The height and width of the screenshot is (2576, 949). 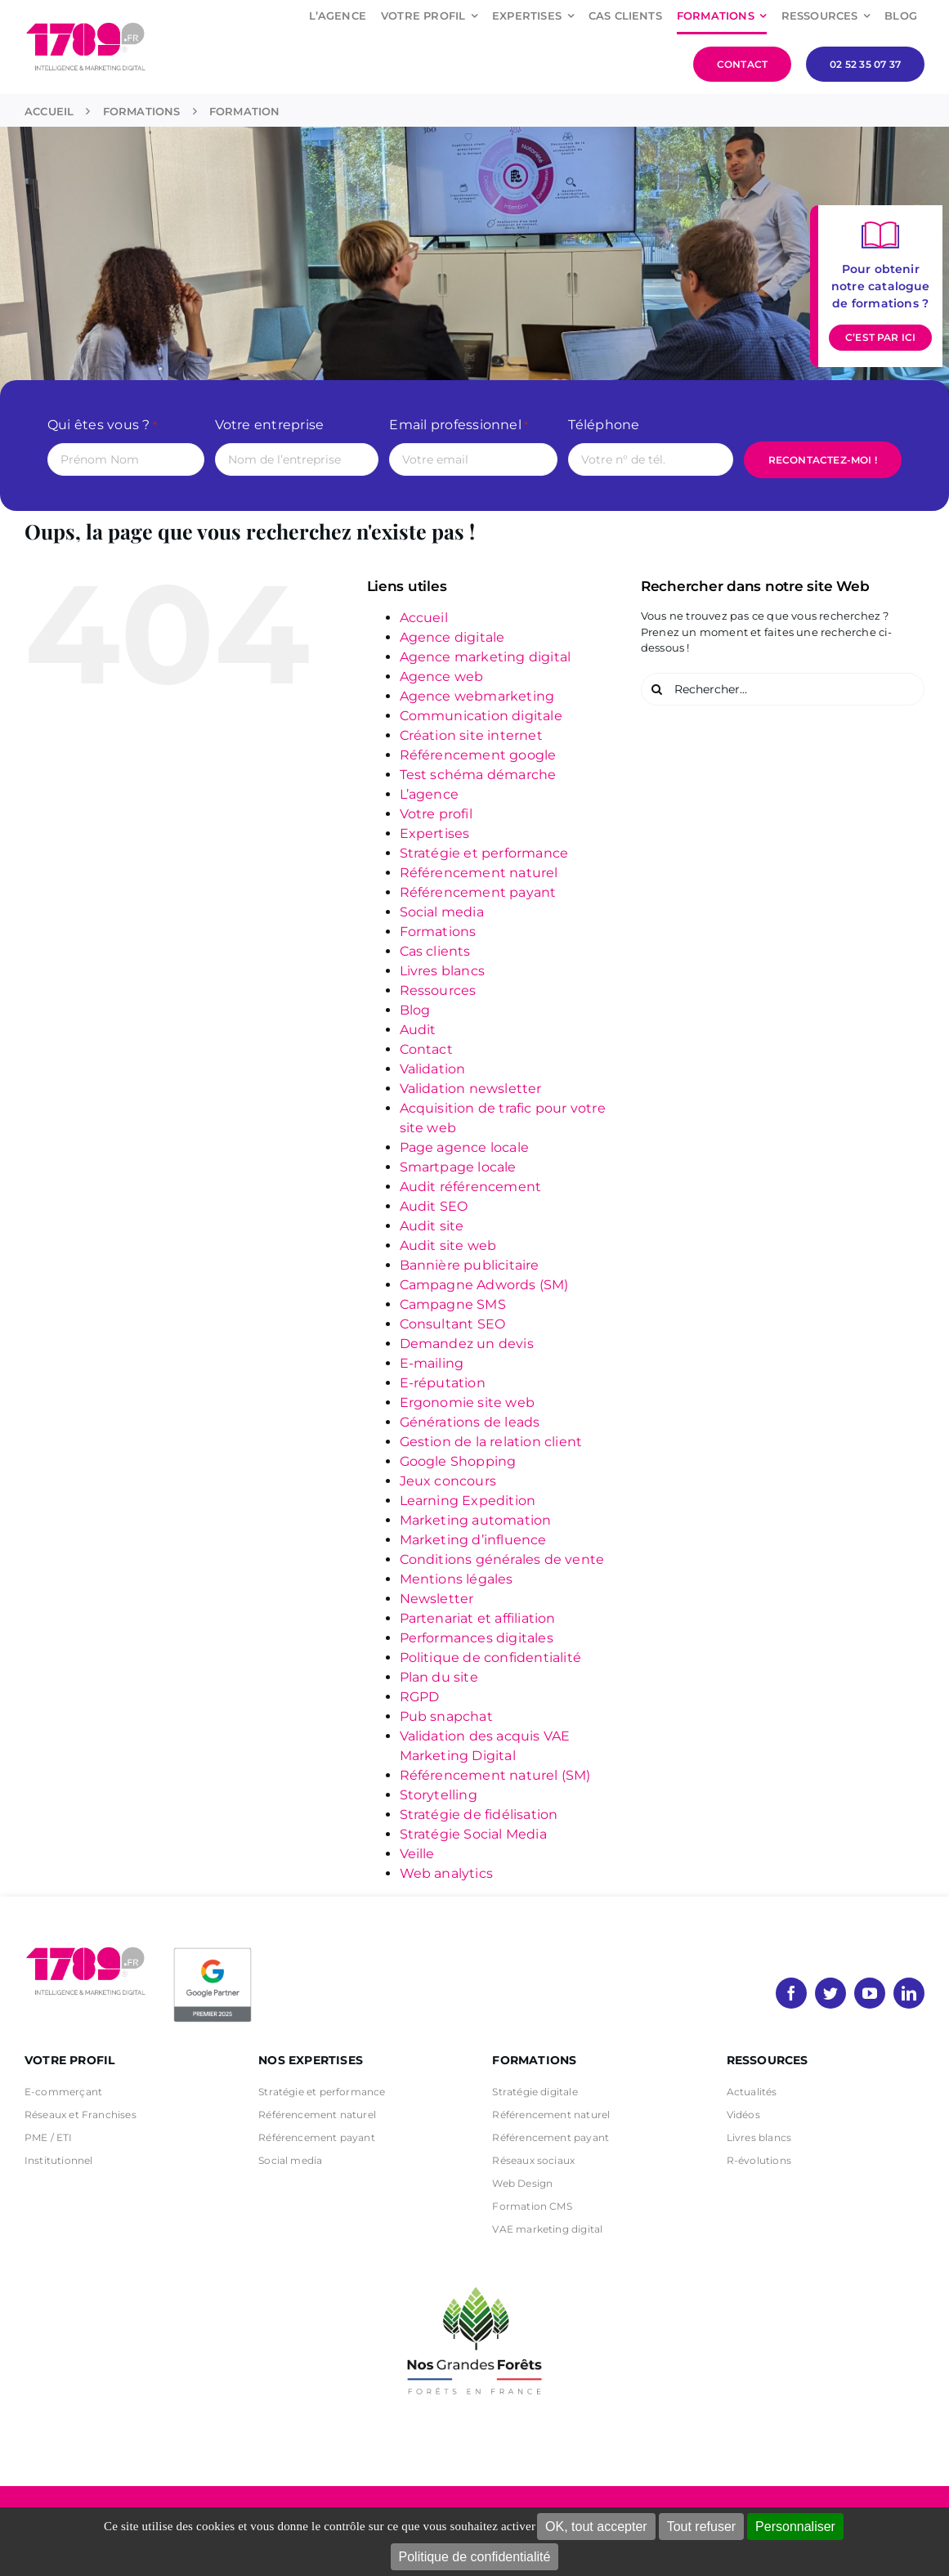 I want to click on Bannière publicitaire, so click(x=469, y=1265).